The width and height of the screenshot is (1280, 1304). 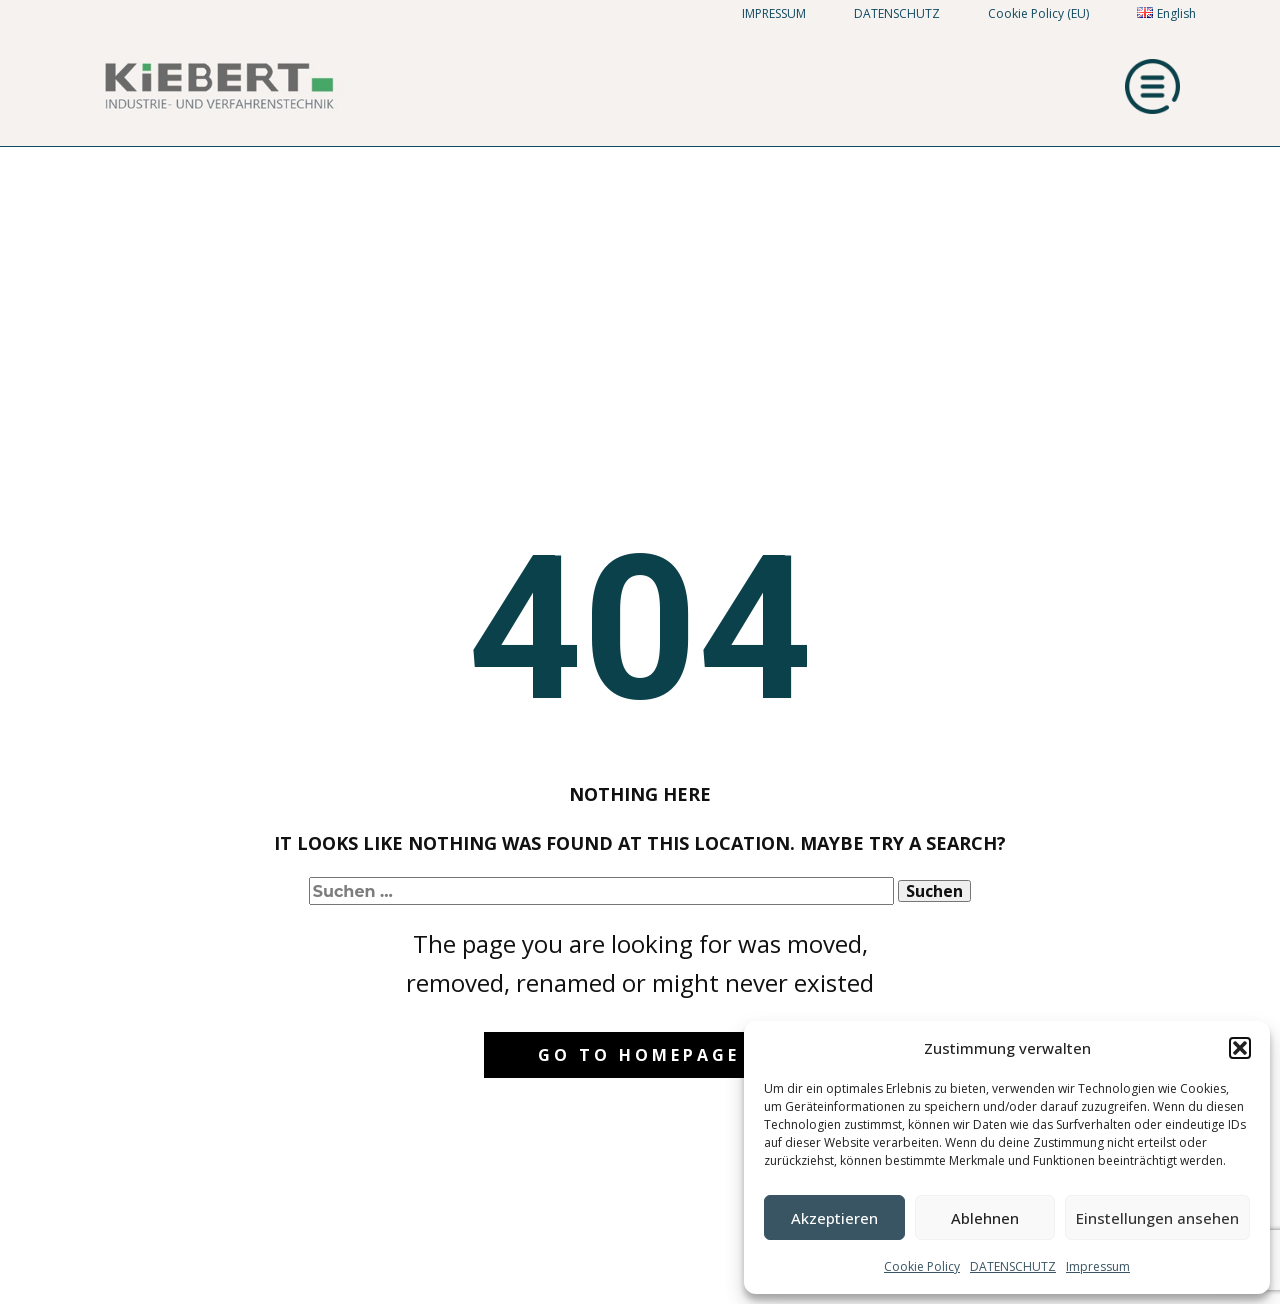 I want to click on IMPRESSUM, so click(x=774, y=13).